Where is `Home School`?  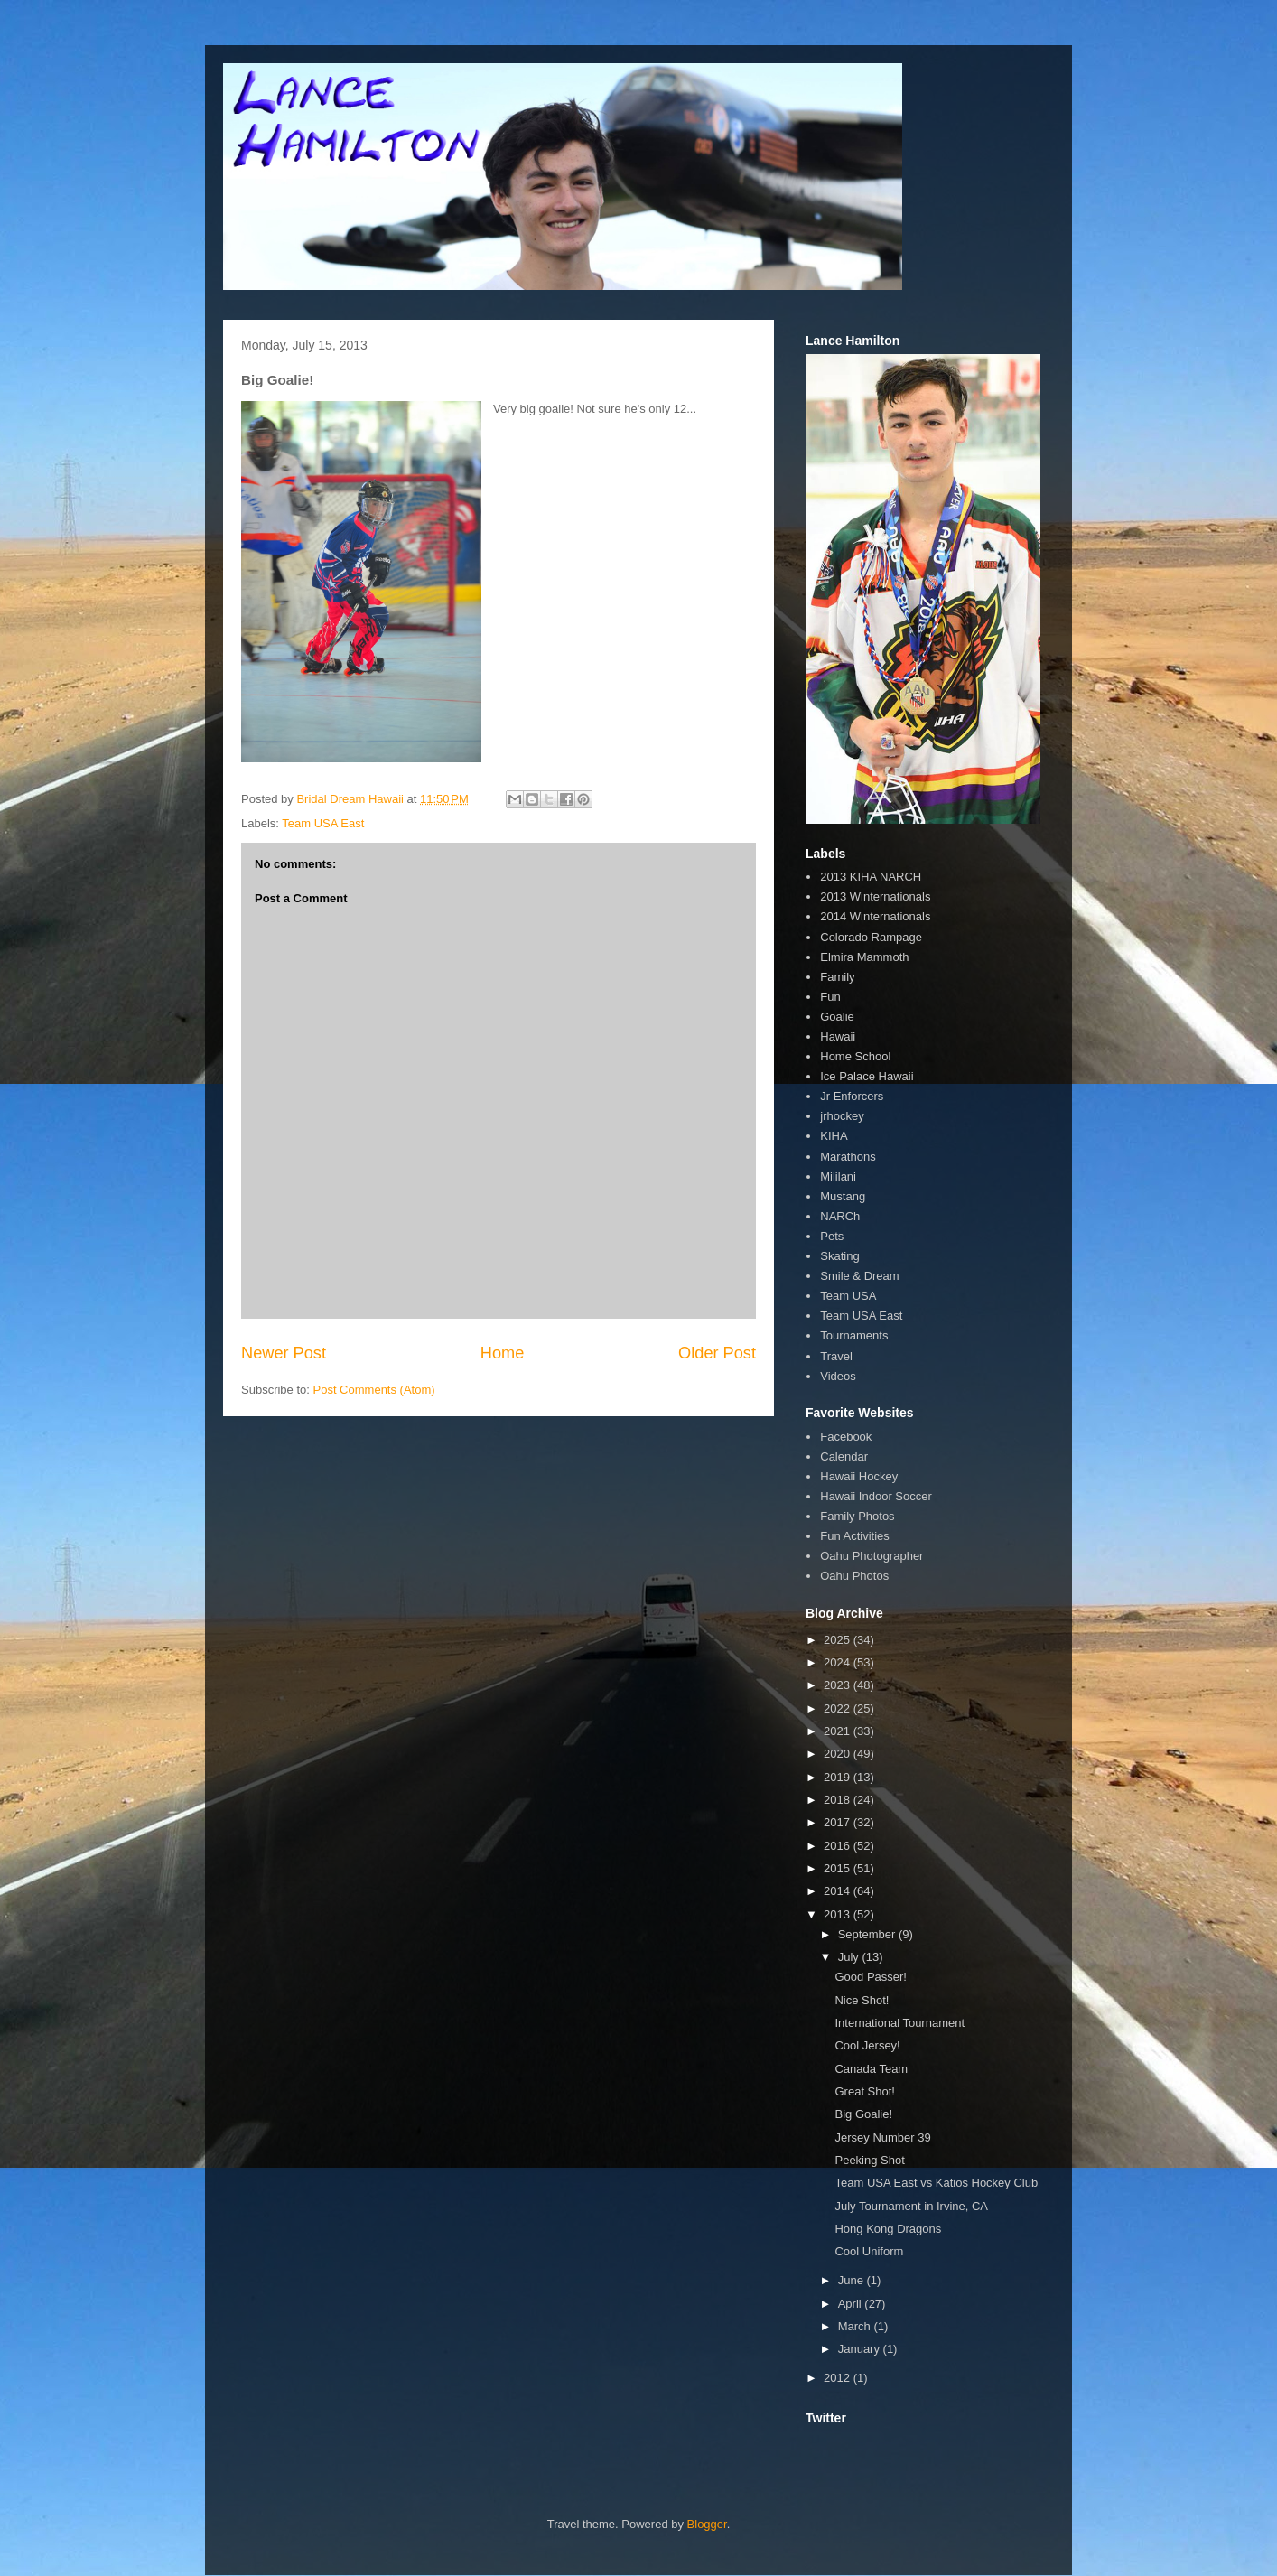
Home School is located at coordinates (855, 1056).